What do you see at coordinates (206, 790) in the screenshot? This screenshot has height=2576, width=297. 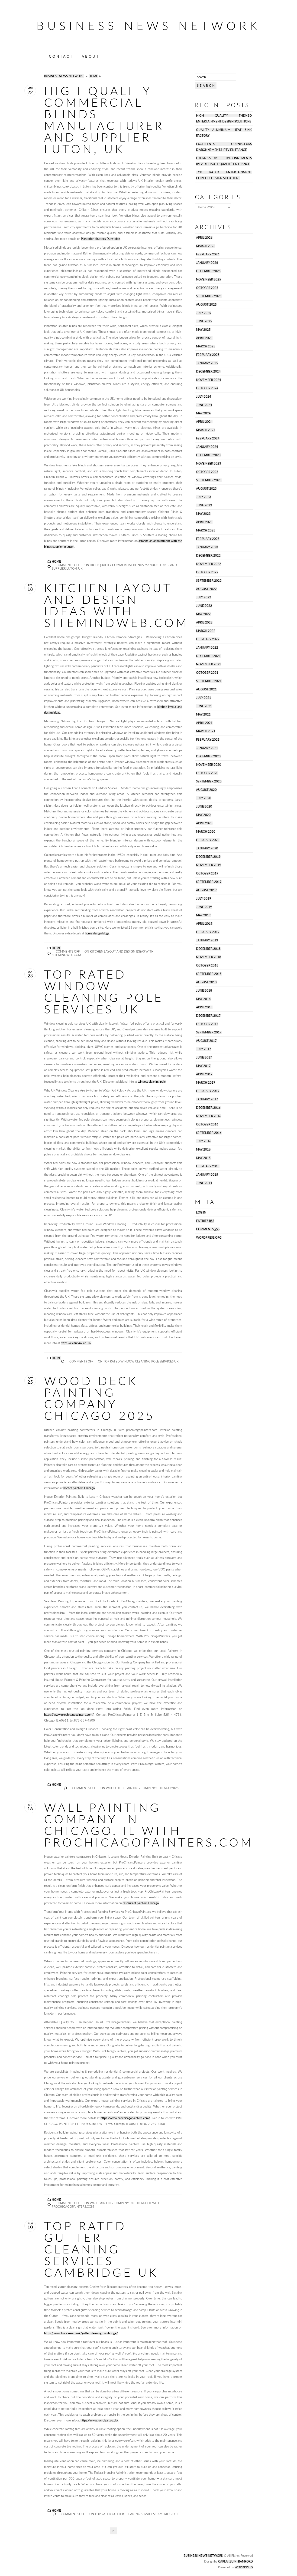 I see `August 2020` at bounding box center [206, 790].